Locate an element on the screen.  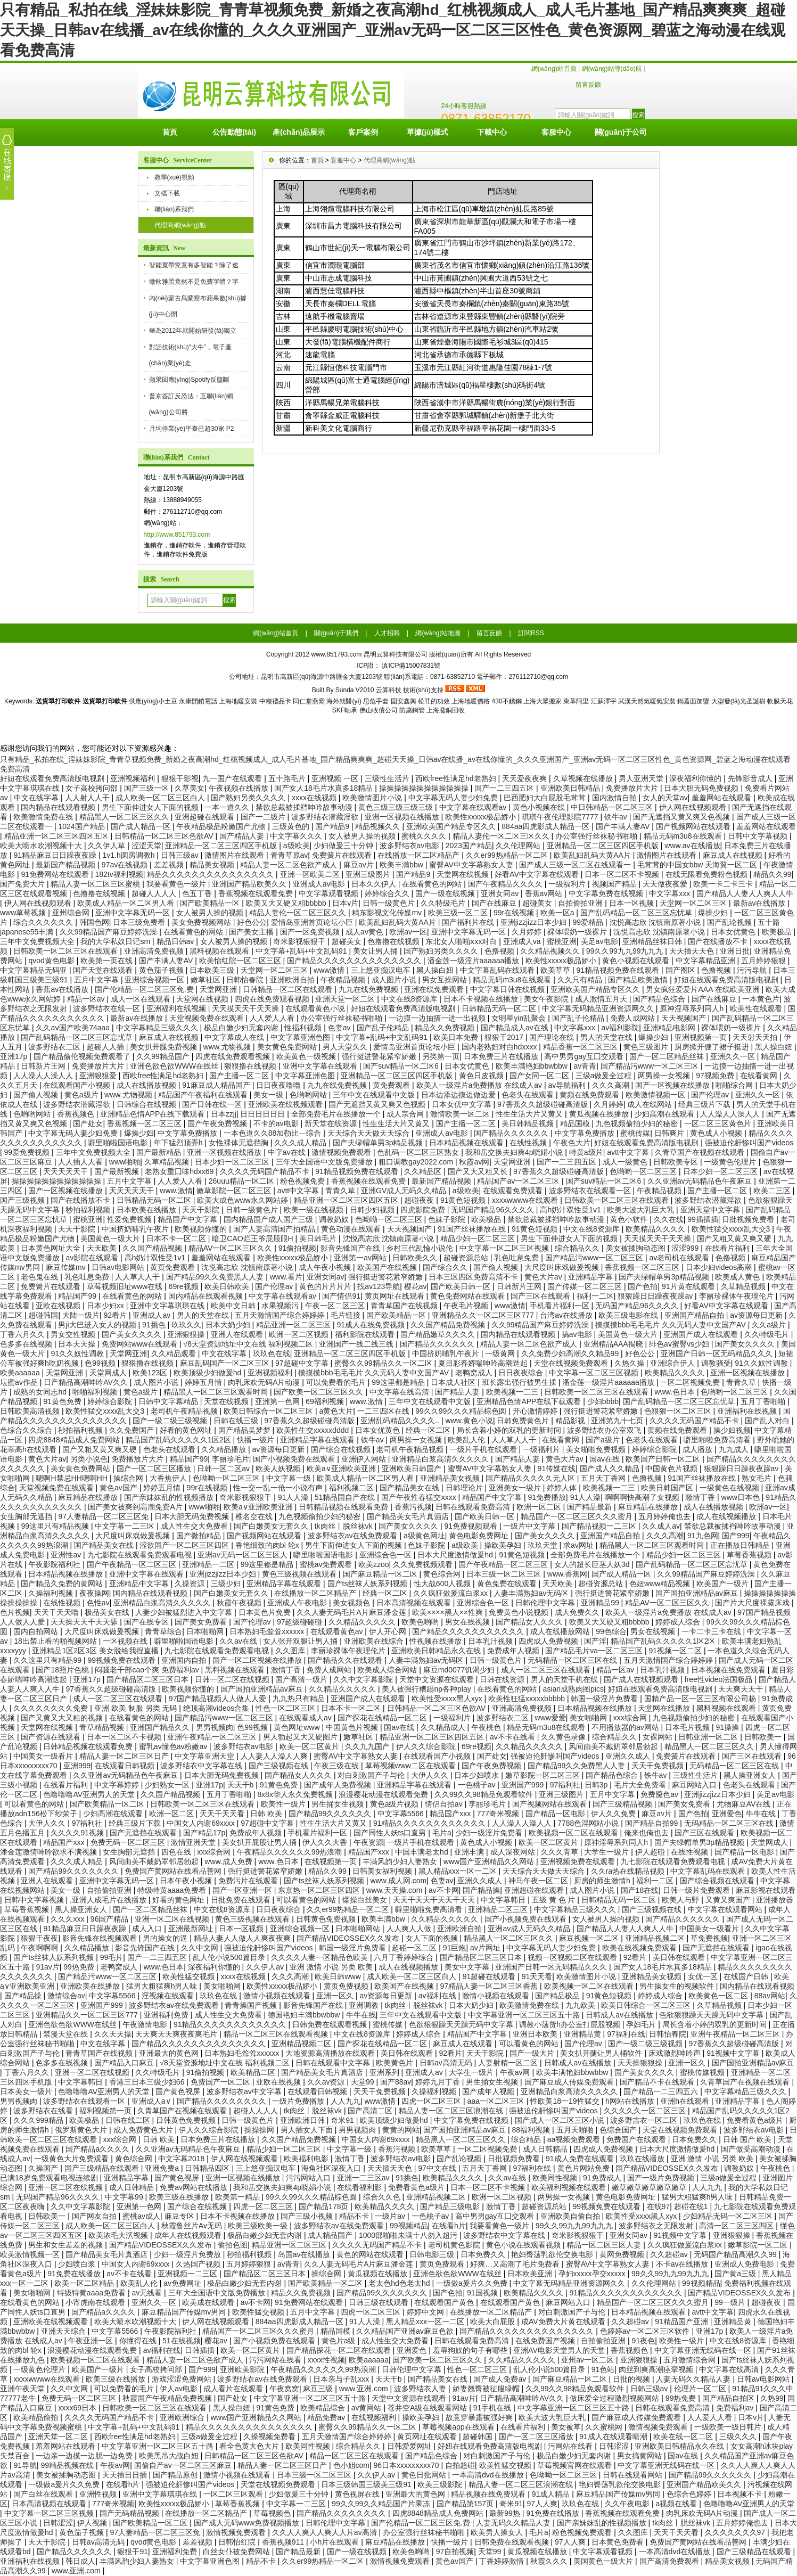
日本精品视频在线播放 is located at coordinates (66, 1574).